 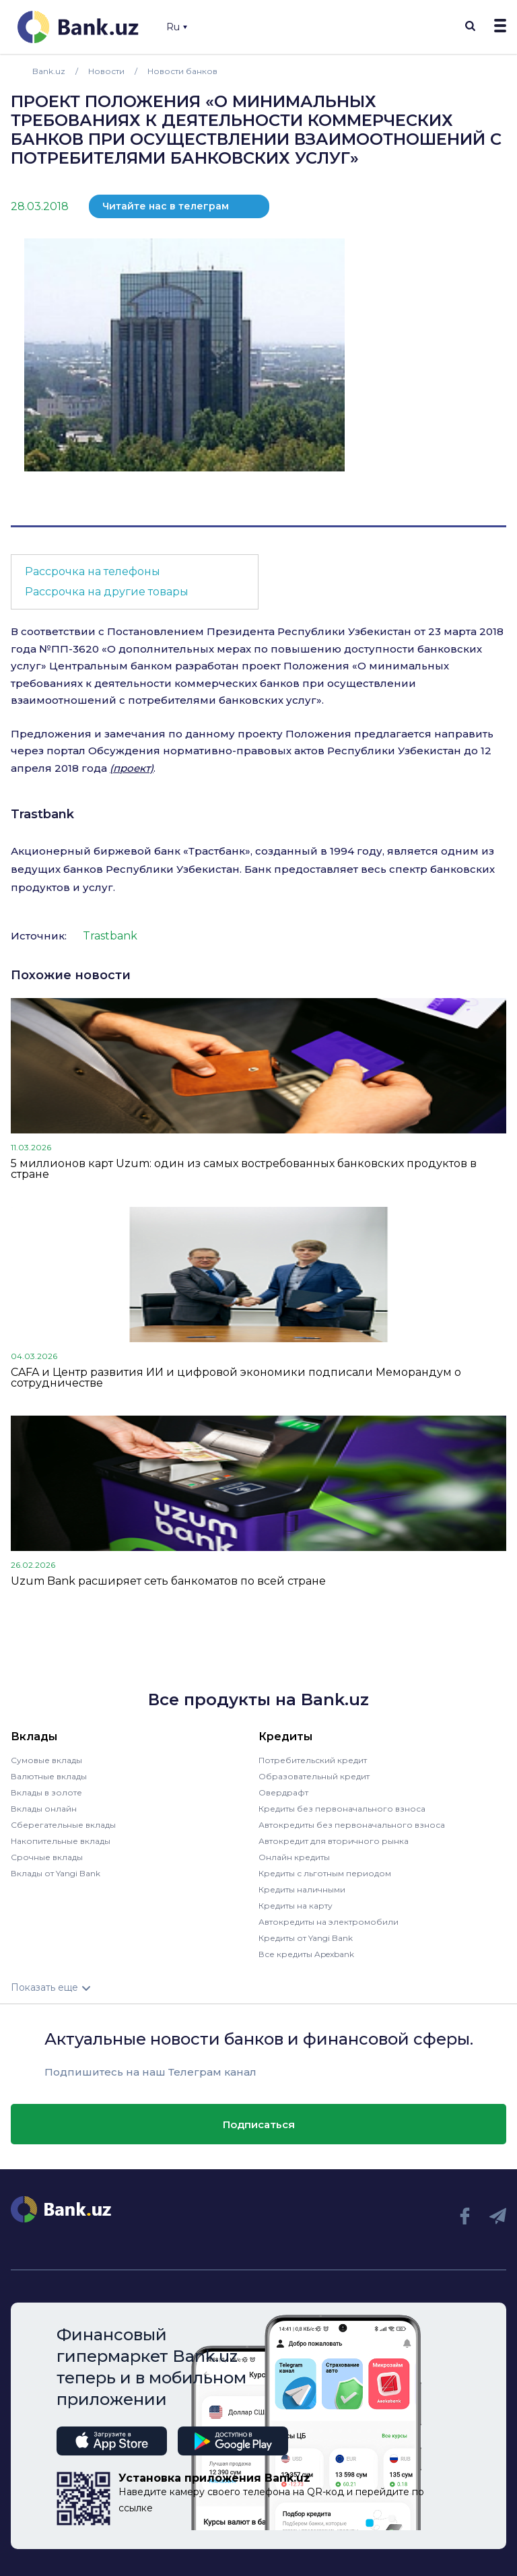 I want to click on Кредиты на карту, so click(x=295, y=1906).